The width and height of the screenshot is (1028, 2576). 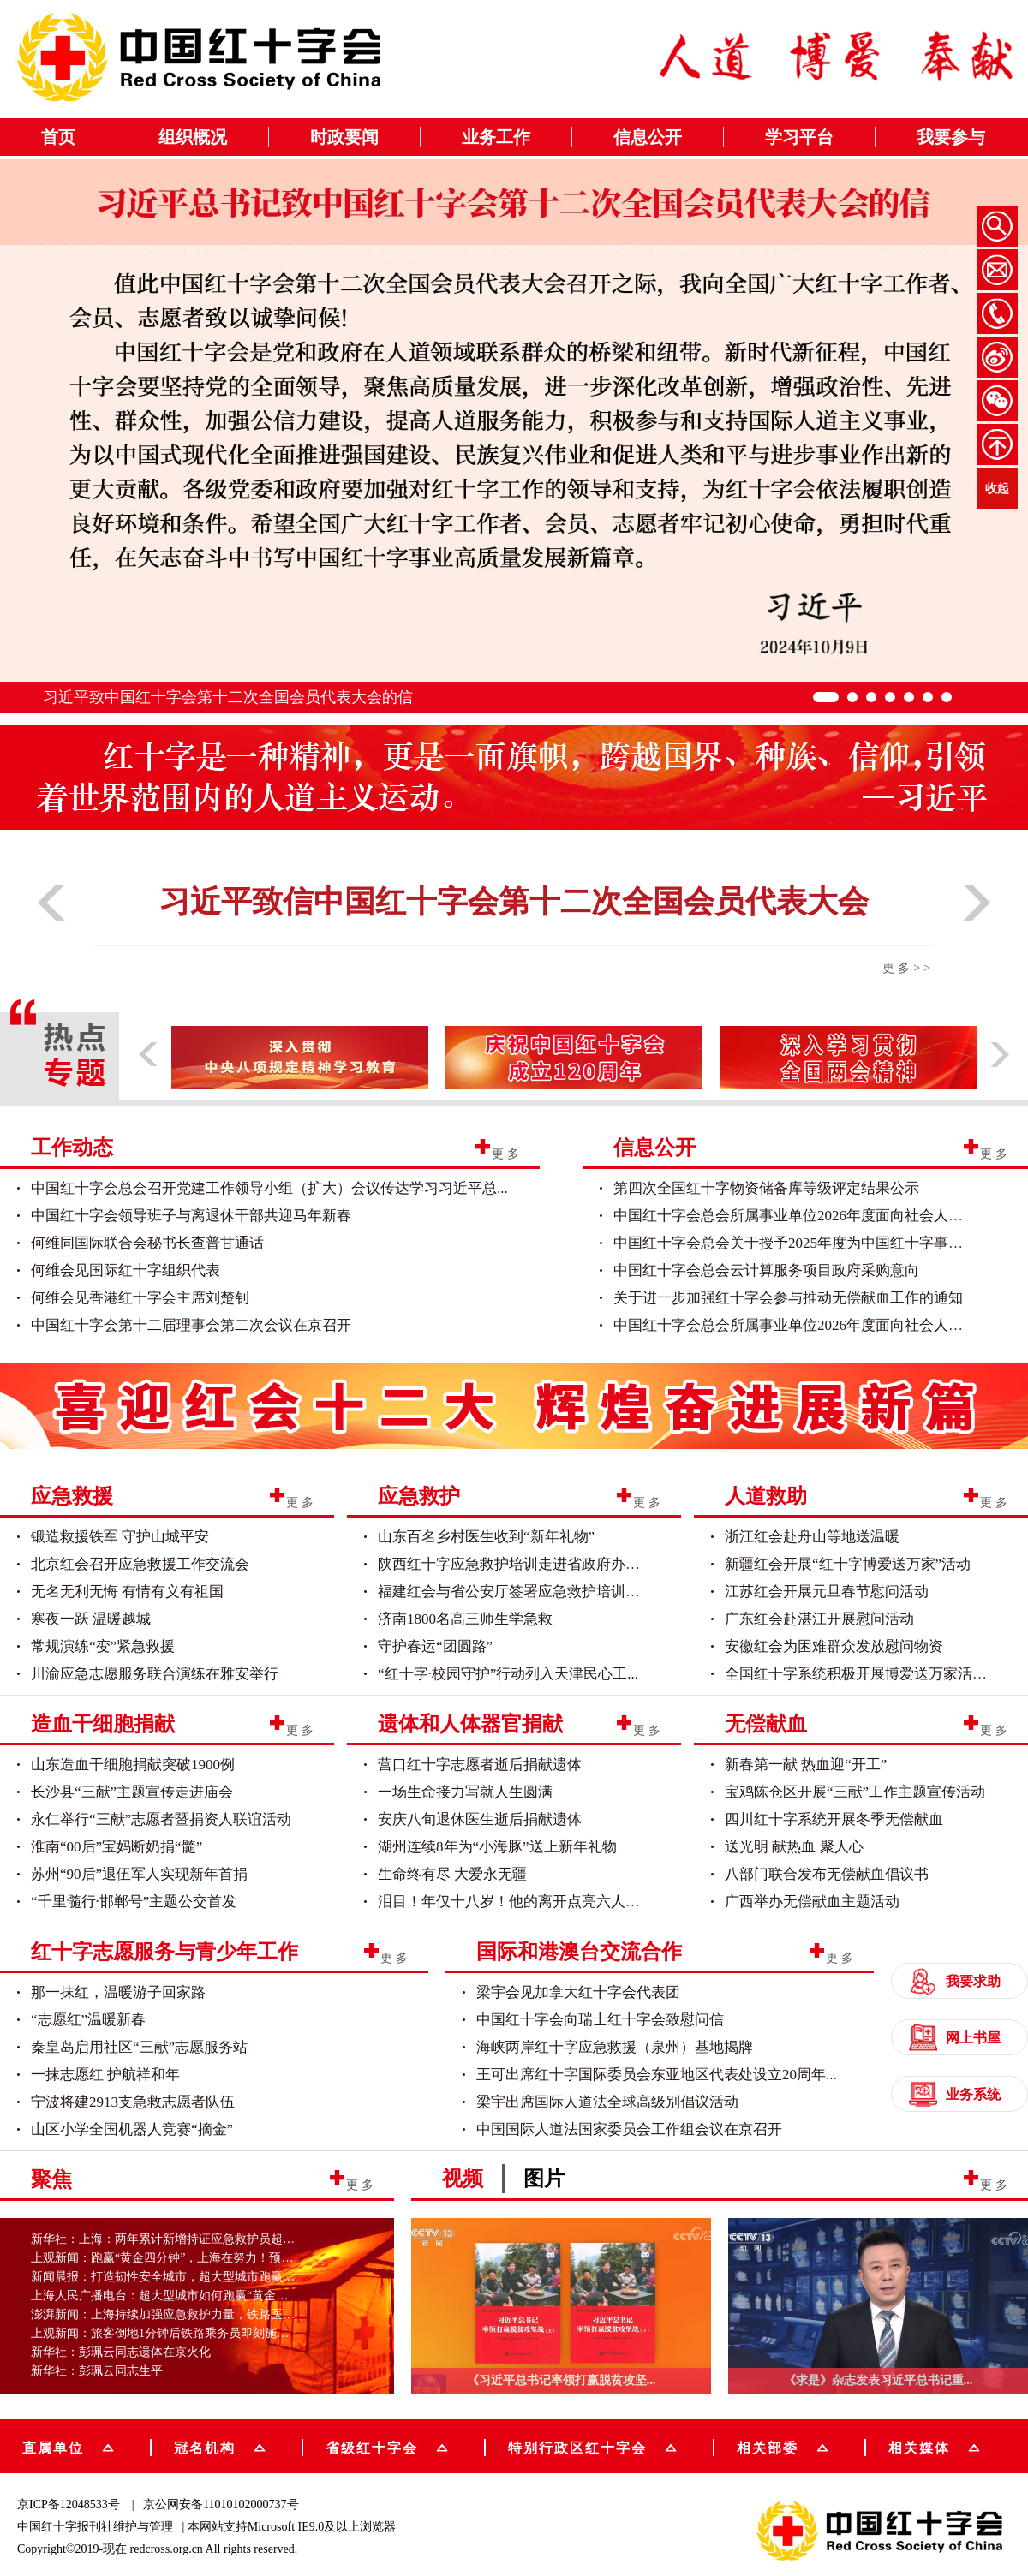 What do you see at coordinates (139, 1874) in the screenshot?
I see `苏州“90后”退伍军人实现新年首捐` at bounding box center [139, 1874].